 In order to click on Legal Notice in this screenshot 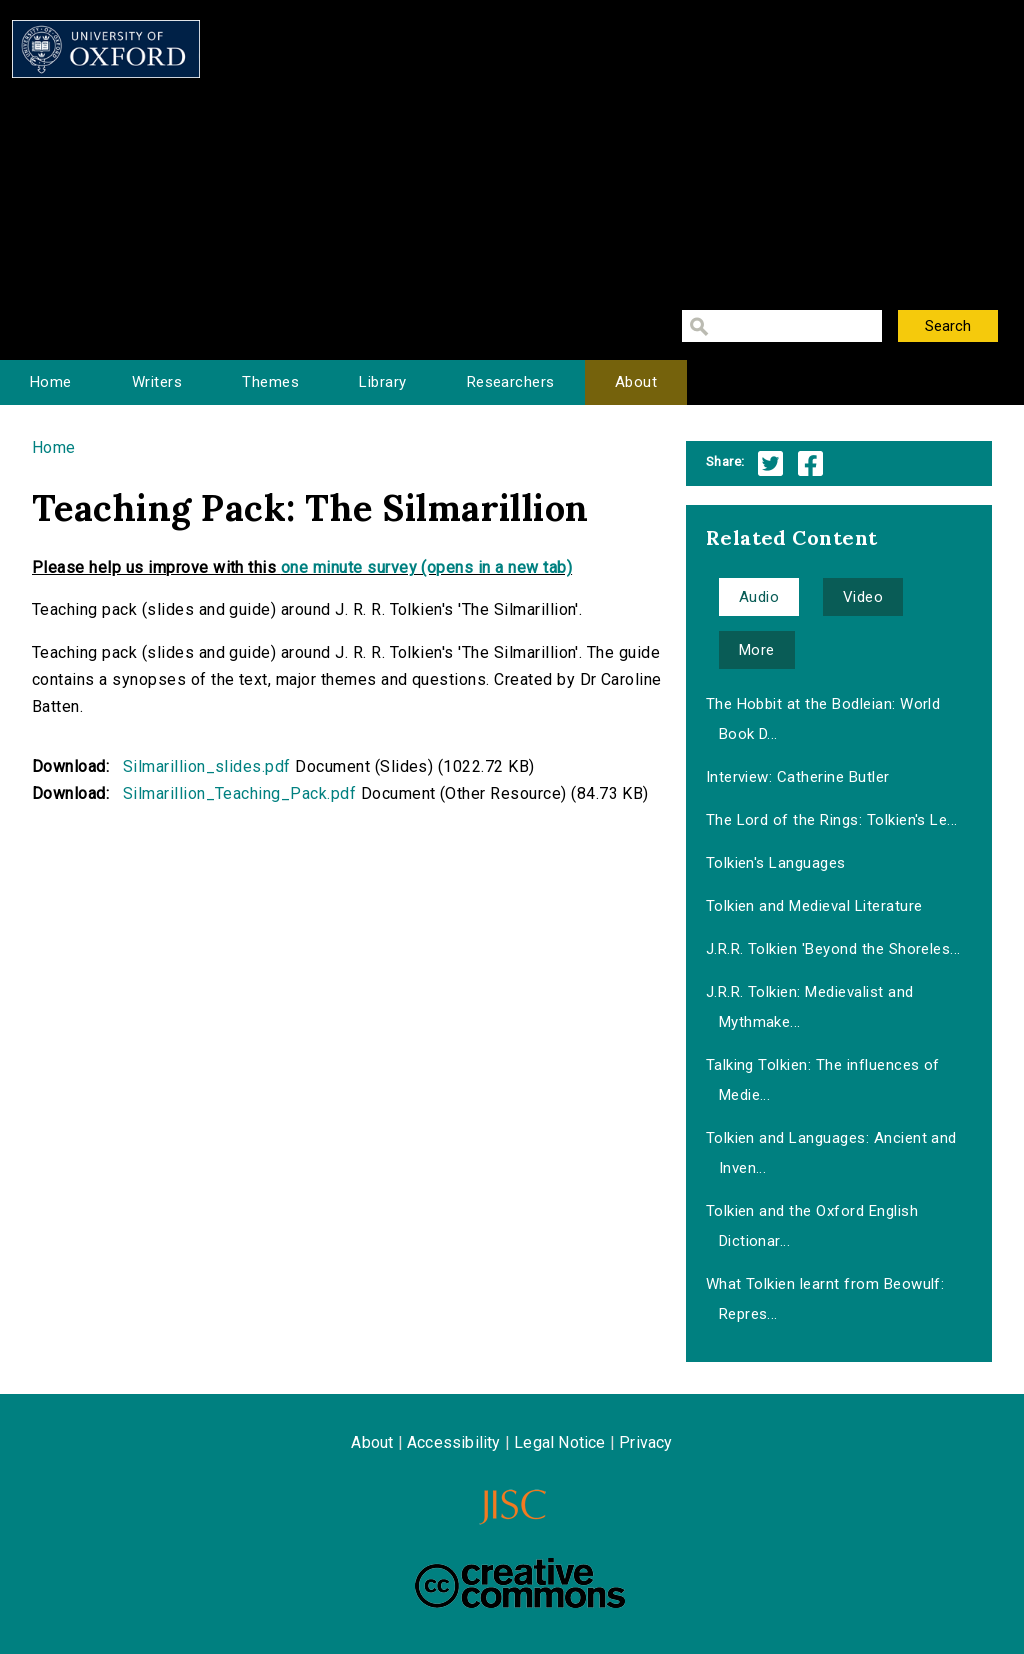, I will do `click(559, 1442)`.